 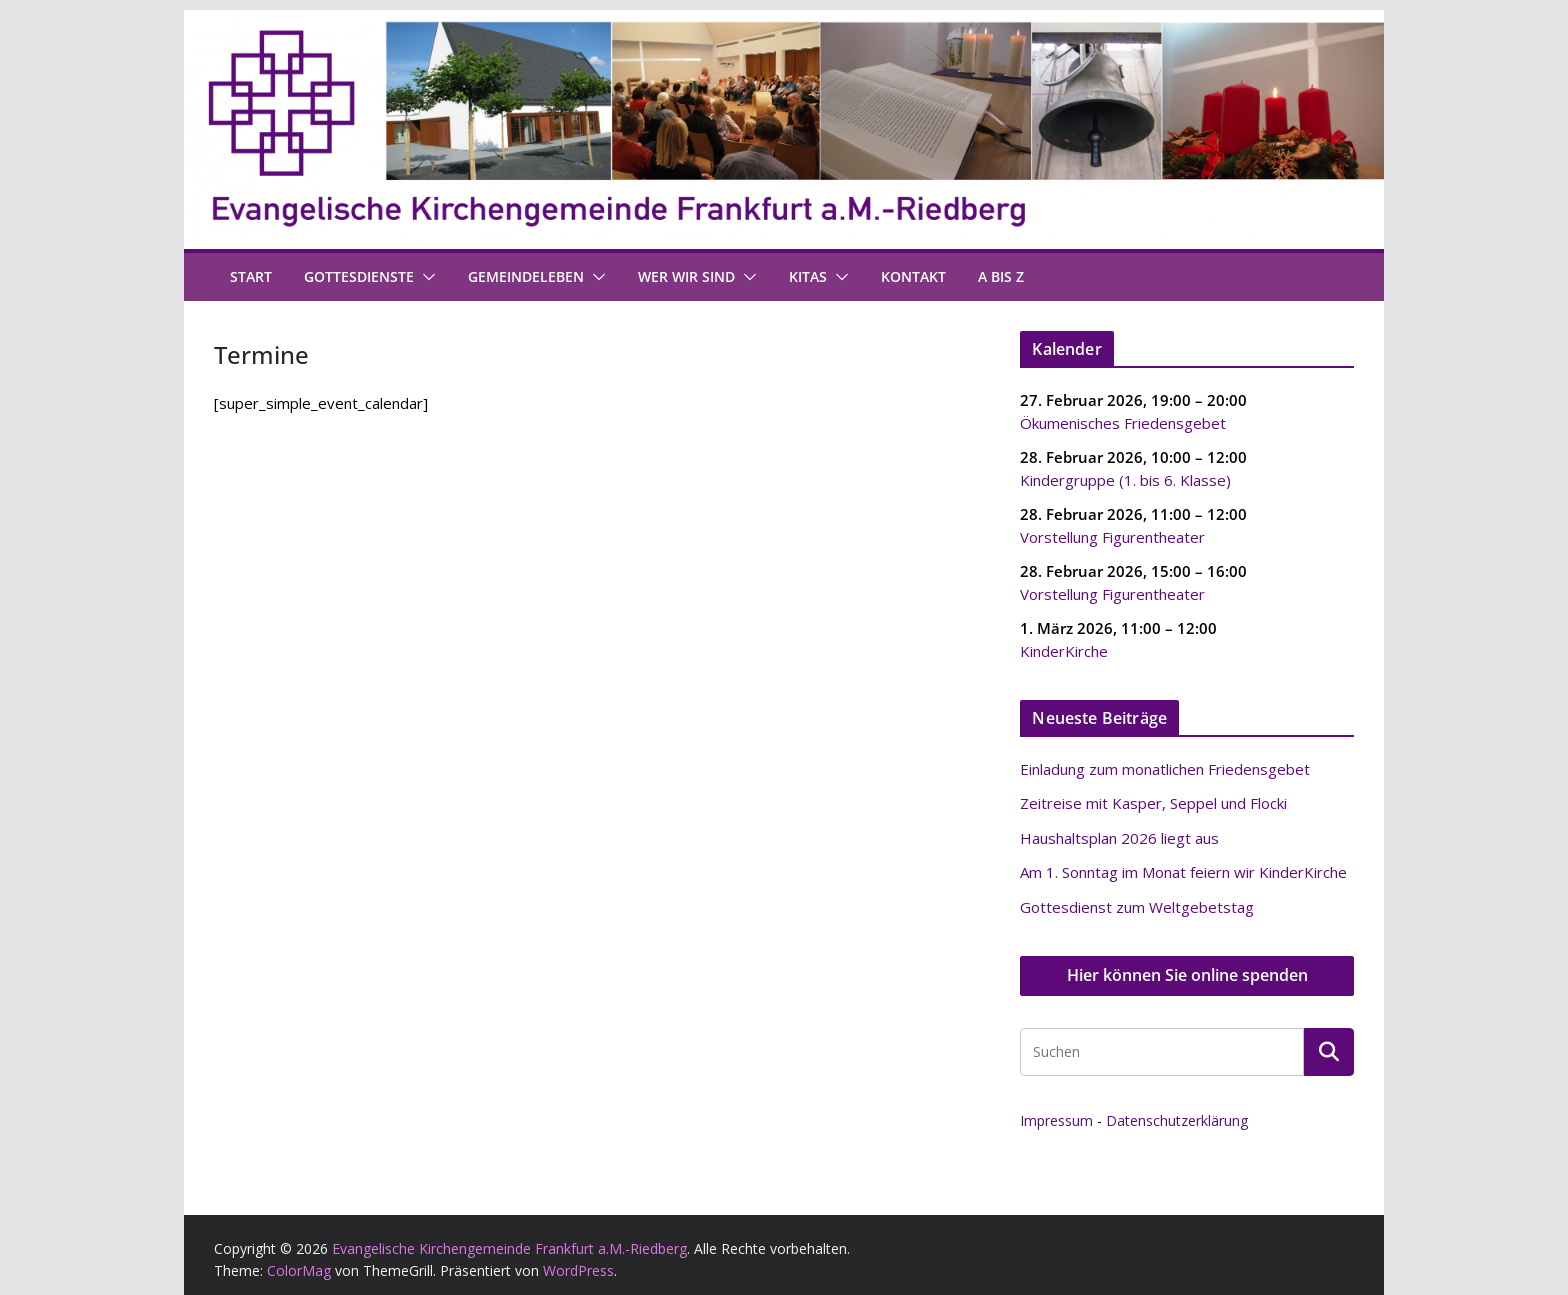 What do you see at coordinates (1064, 650) in the screenshot?
I see `KinderKirche` at bounding box center [1064, 650].